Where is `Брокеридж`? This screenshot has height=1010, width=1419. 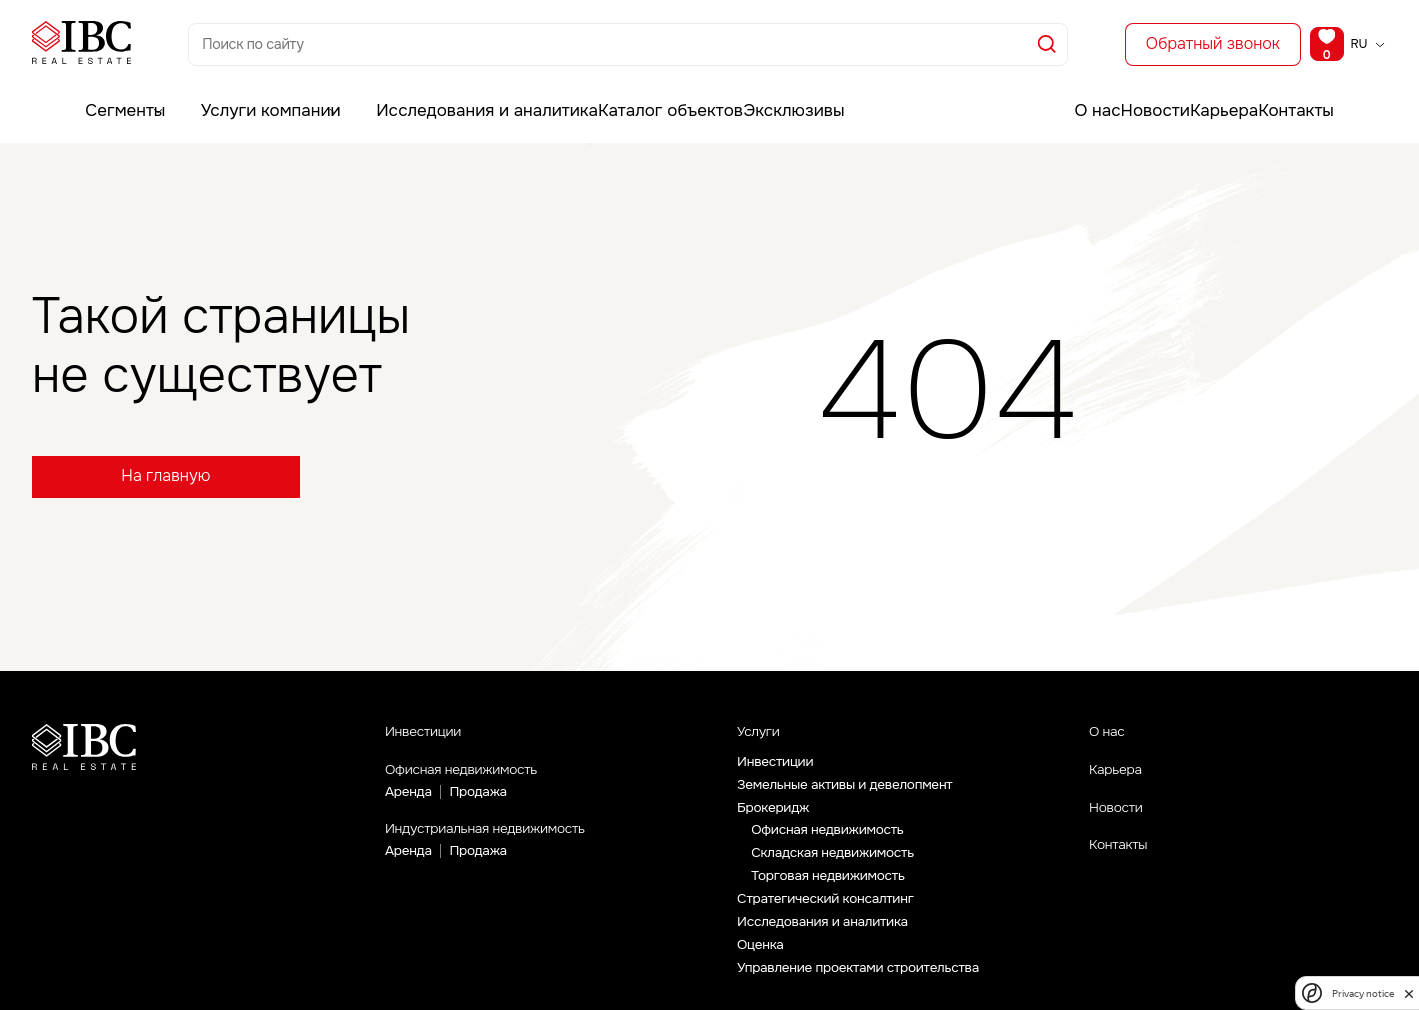 Брокеридж is located at coordinates (774, 815).